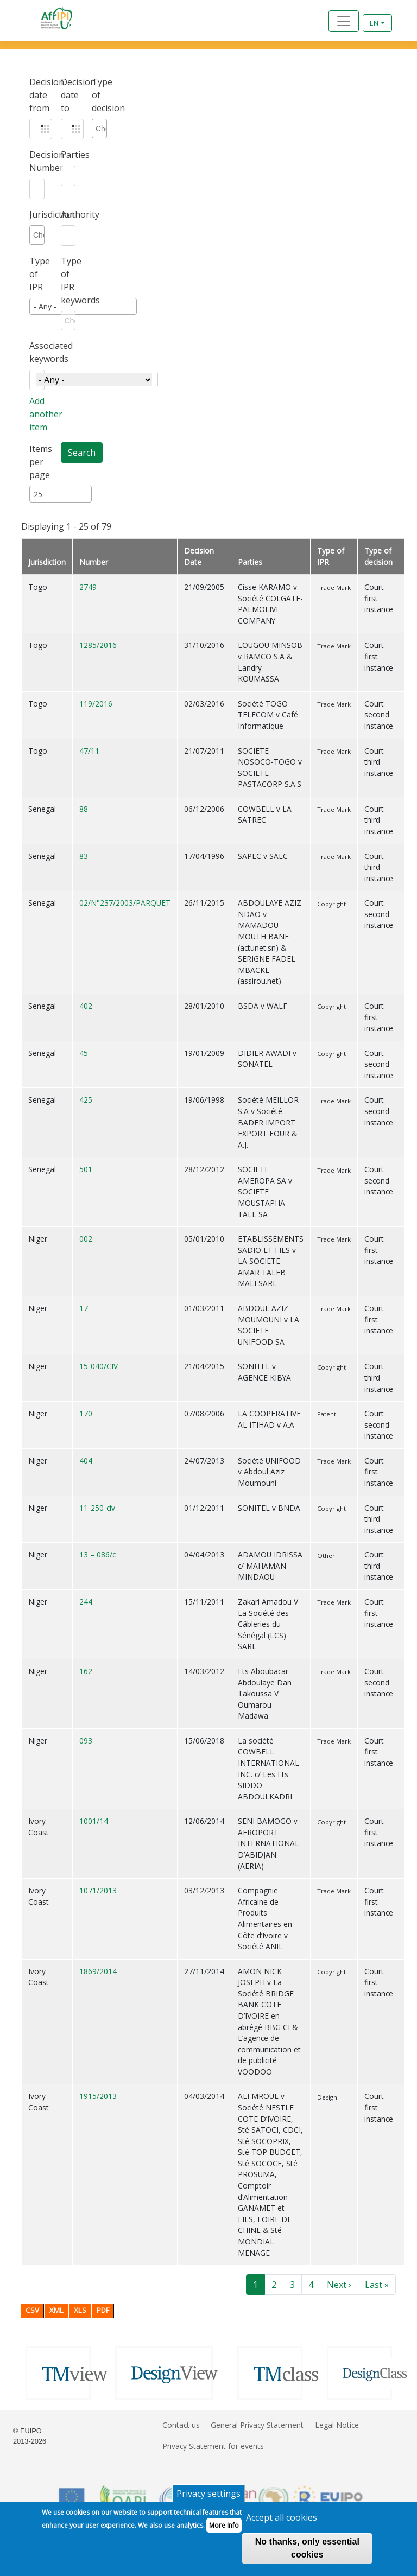 The width and height of the screenshot is (417, 2576). What do you see at coordinates (32, 2310) in the screenshot?
I see `CSV` at bounding box center [32, 2310].